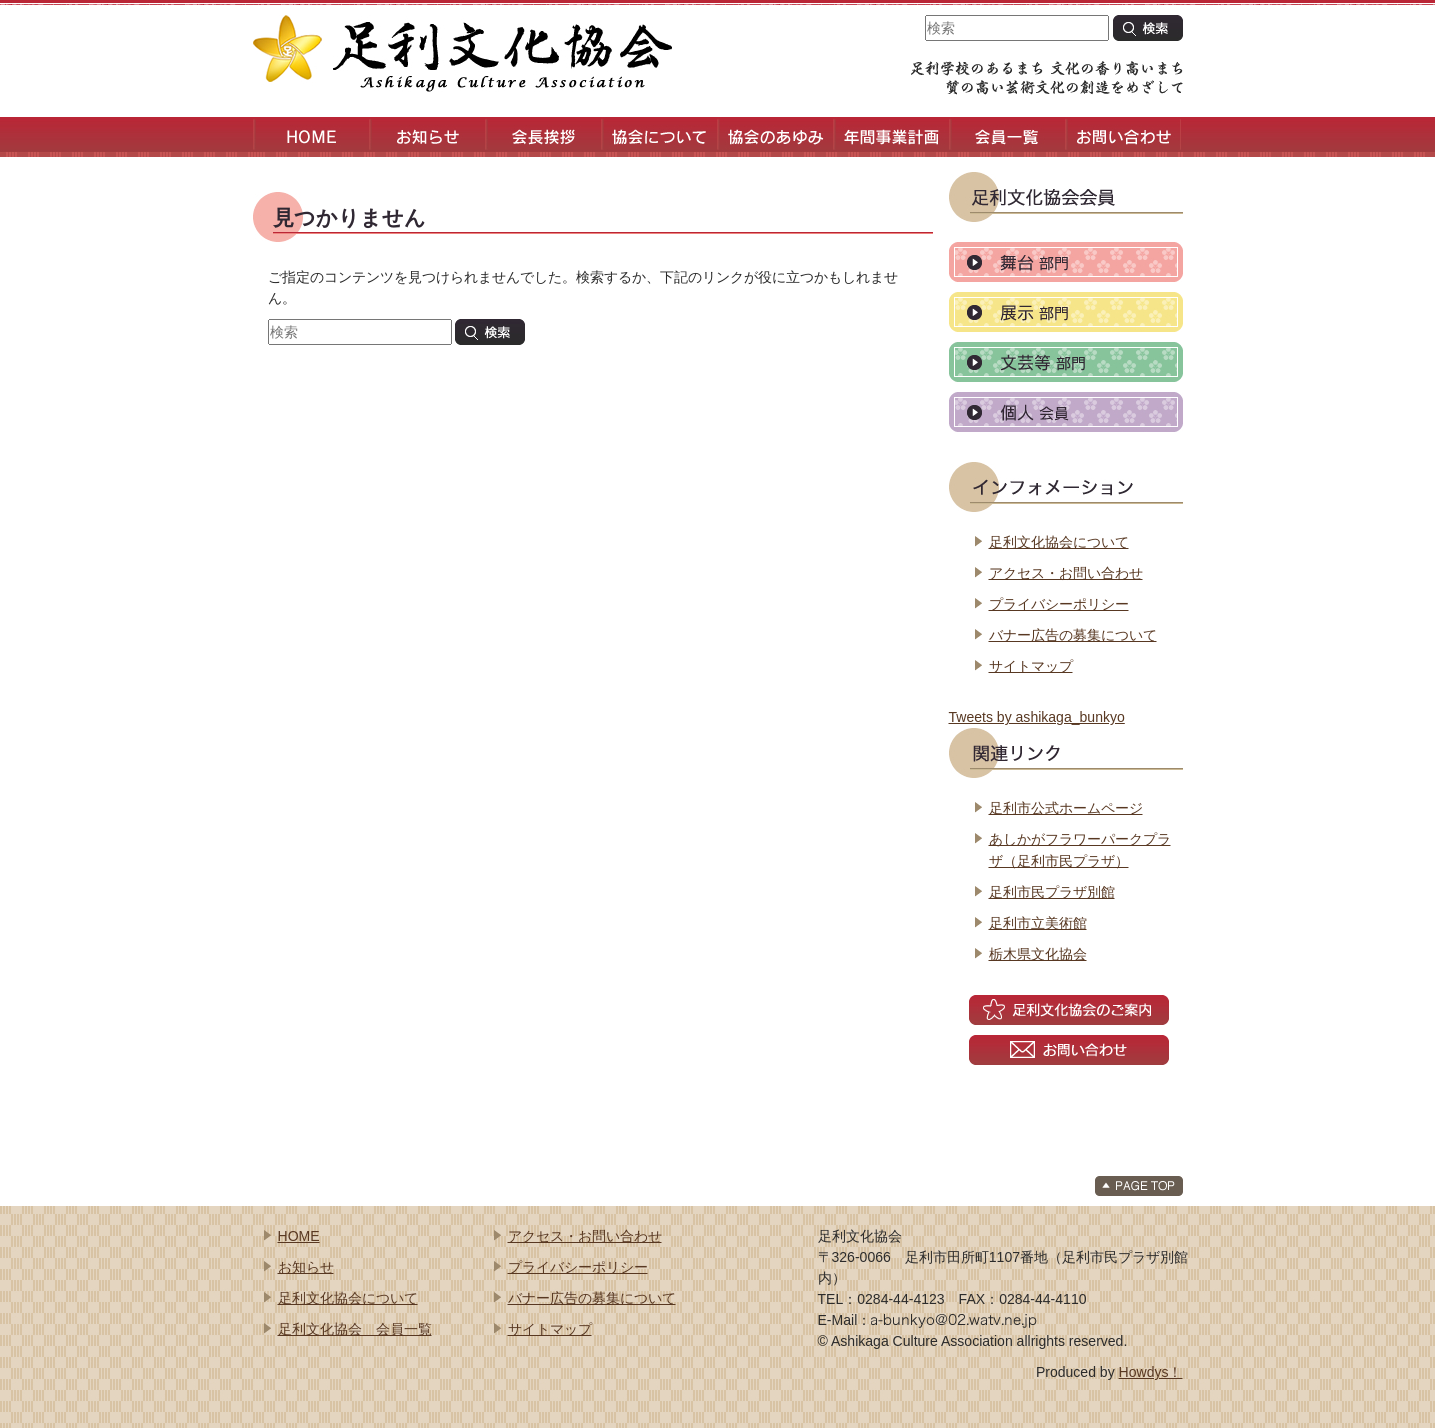 Image resolution: width=1435 pixels, height=1428 pixels. Describe the element at coordinates (1066, 573) in the screenshot. I see `アクセス・お問い合わせ` at that location.